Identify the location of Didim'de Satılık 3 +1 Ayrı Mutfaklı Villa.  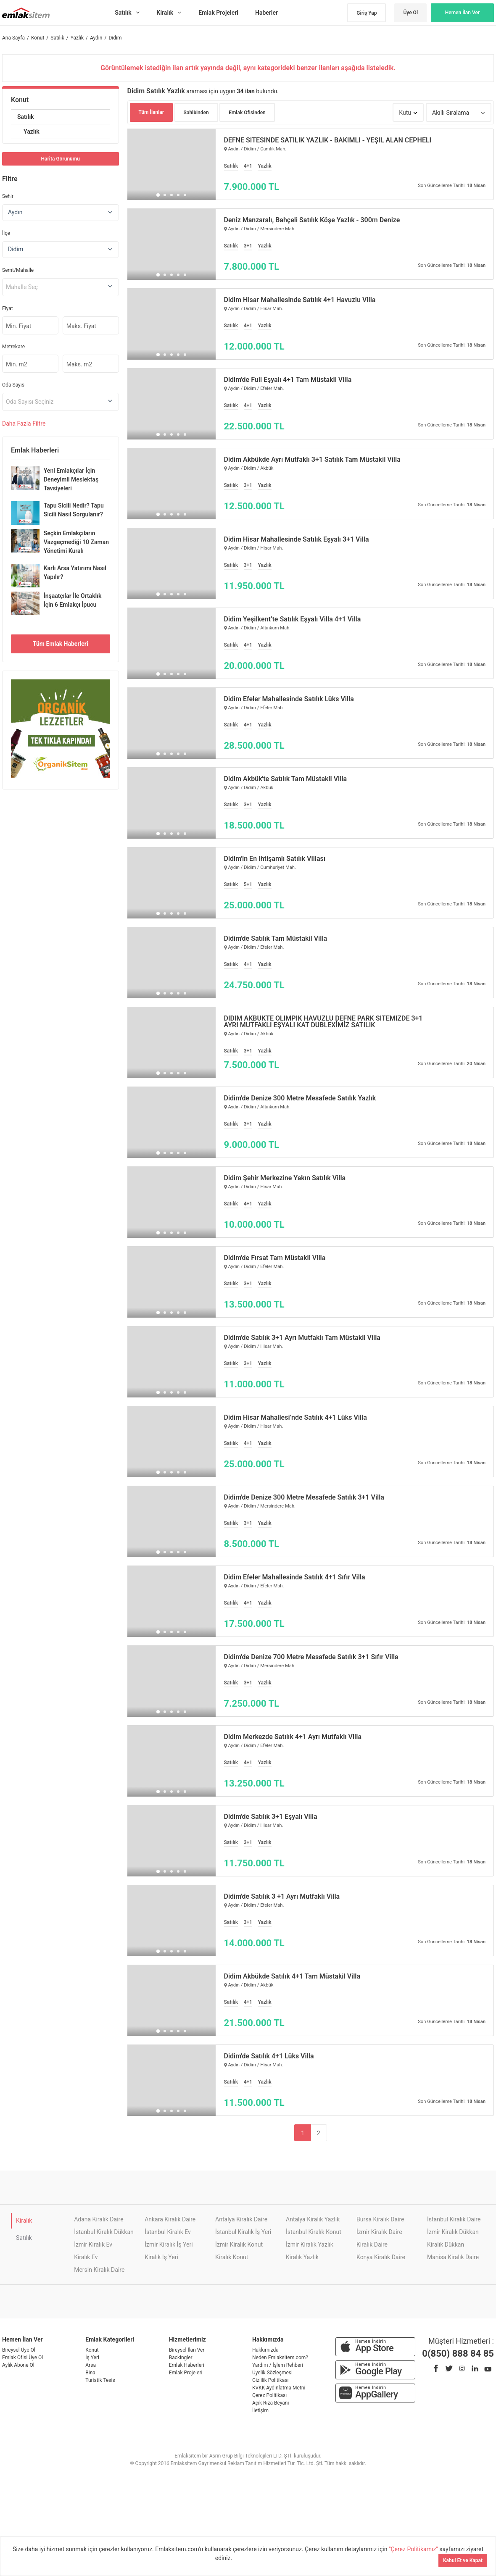
(282, 1896).